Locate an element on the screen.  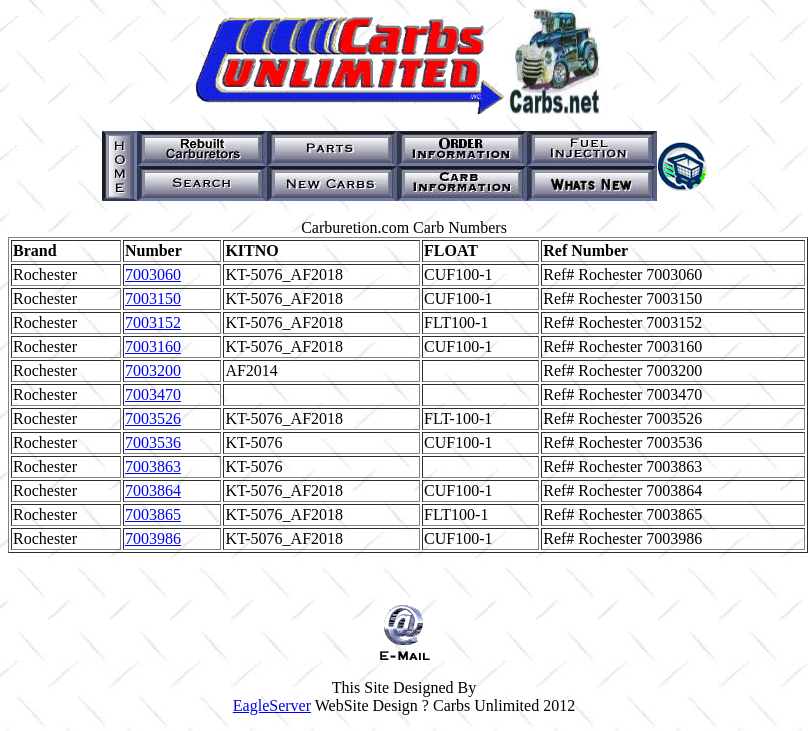
EagleServer is located at coordinates (272, 705).